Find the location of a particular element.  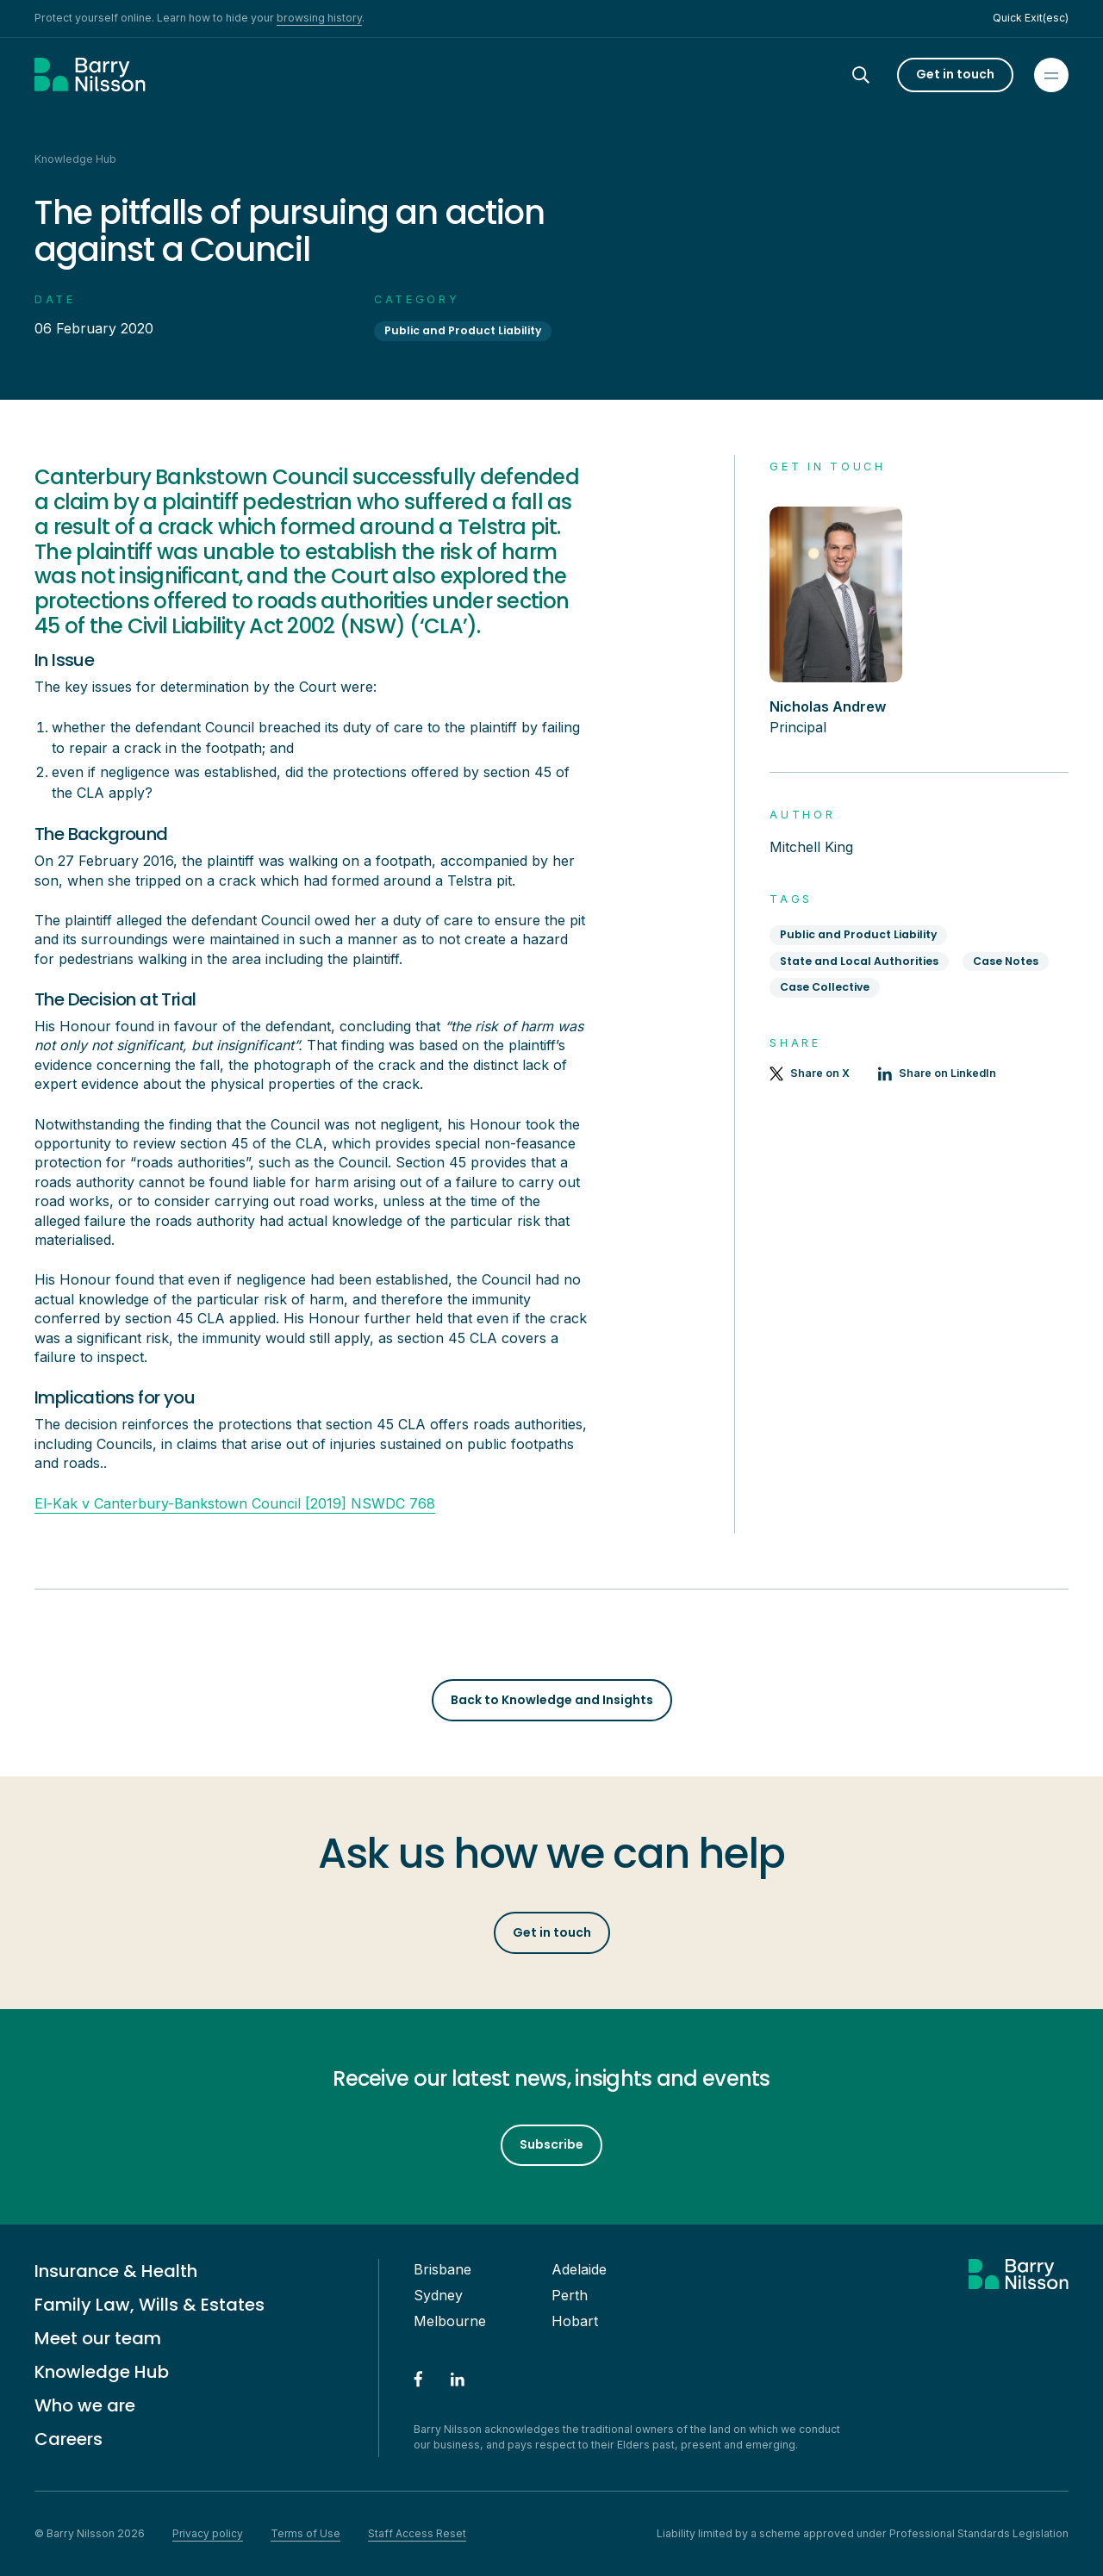

Sydney is located at coordinates (438, 2295).